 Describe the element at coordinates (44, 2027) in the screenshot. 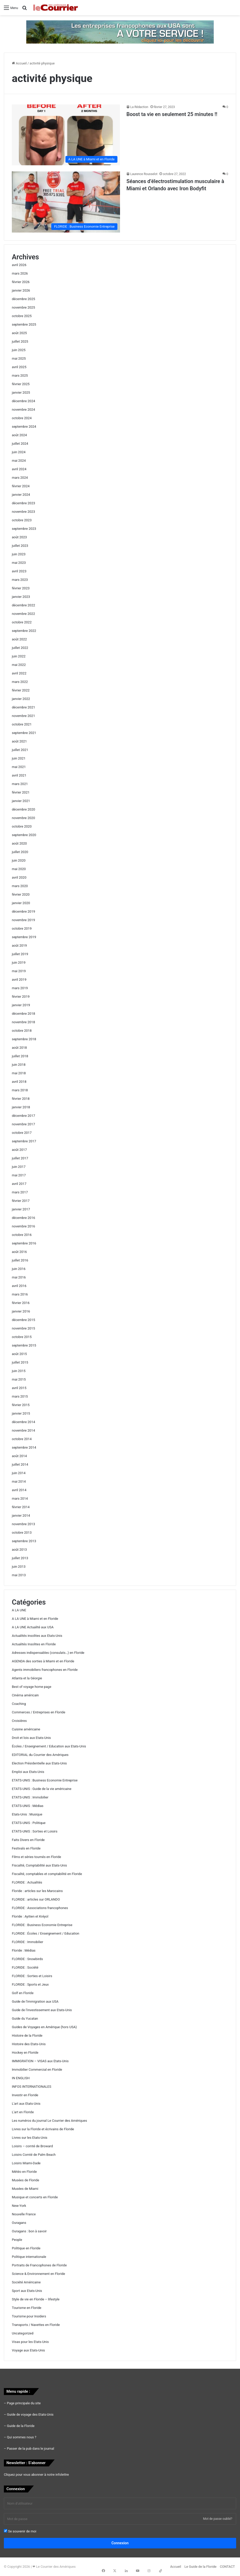

I see `Guides de Voyages en Amérique (hors USA)` at that location.